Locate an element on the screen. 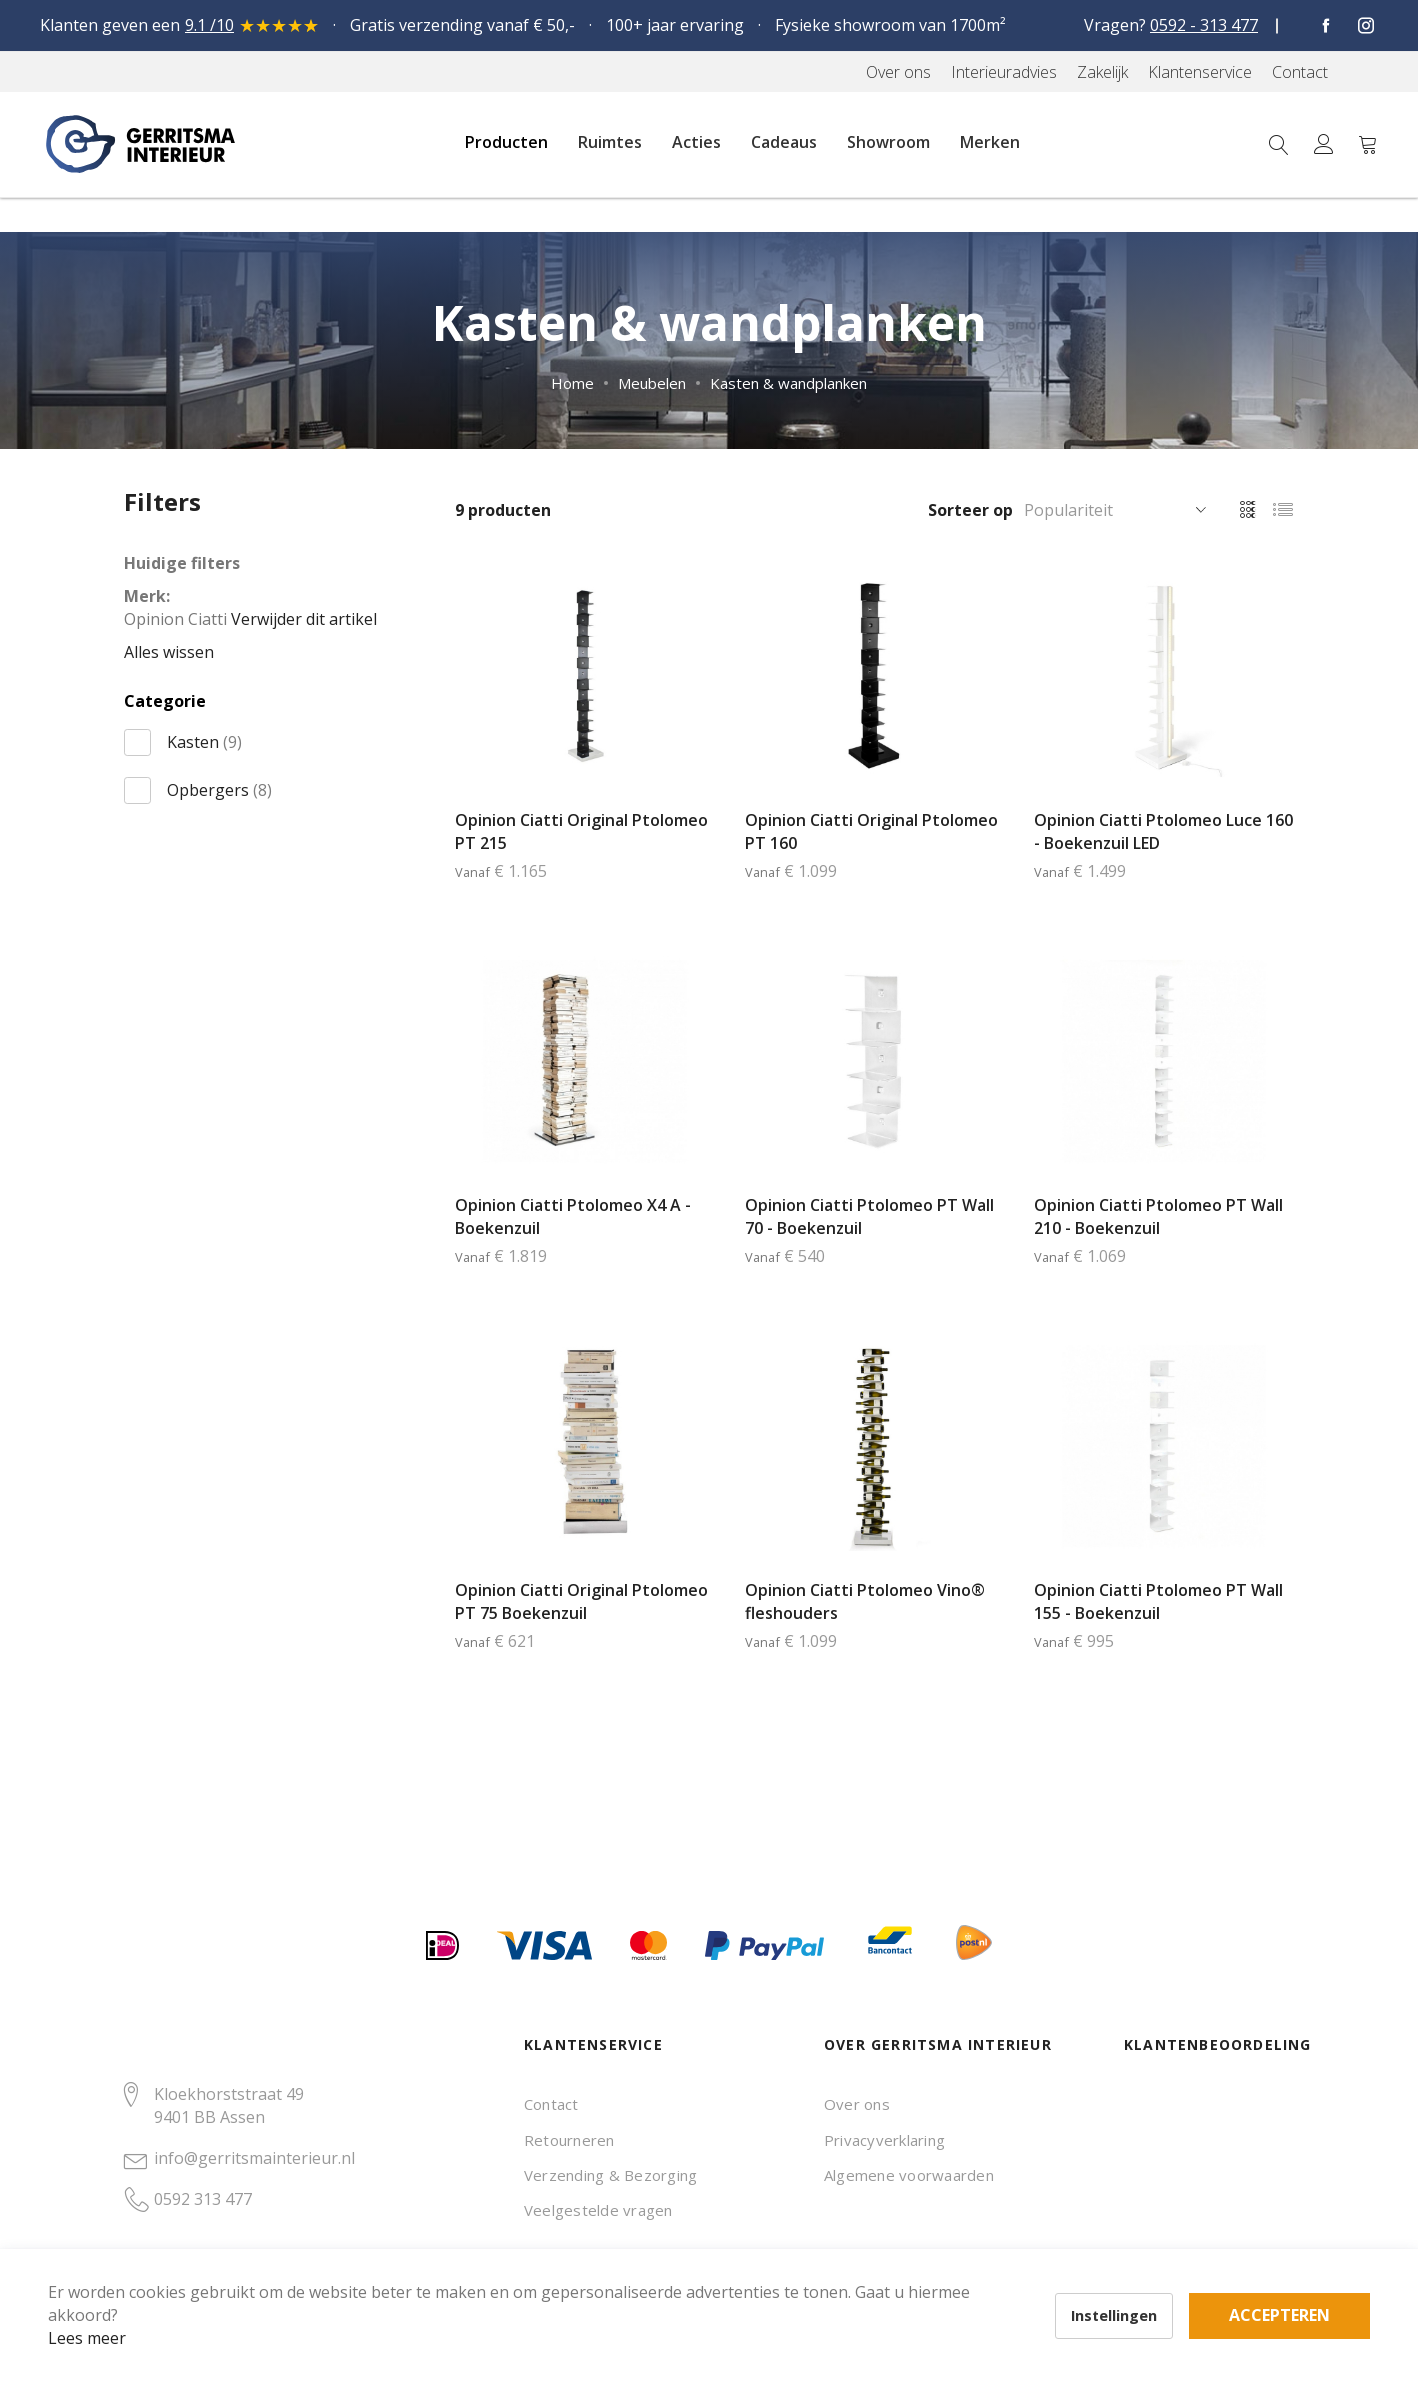  Verzending & Bezorging is located at coordinates (610, 2175).